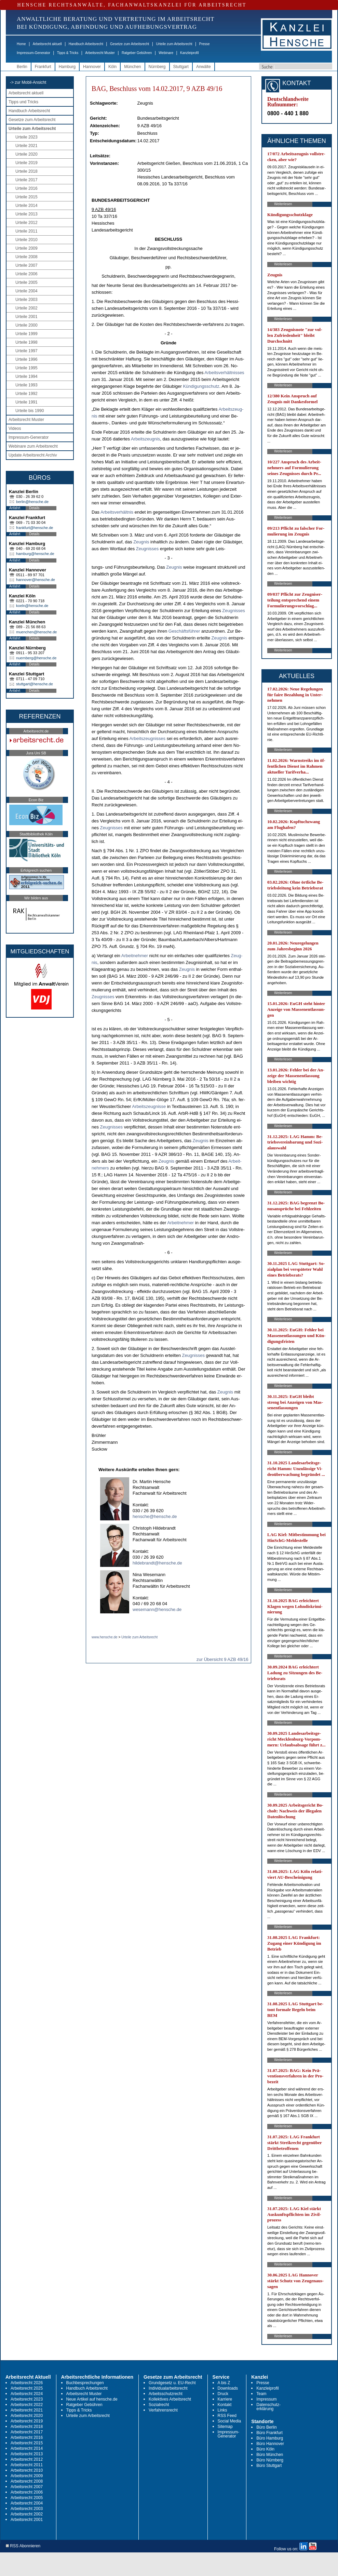  Describe the element at coordinates (27, 2459) in the screenshot. I see `Arbeitsrecht 2012` at that location.